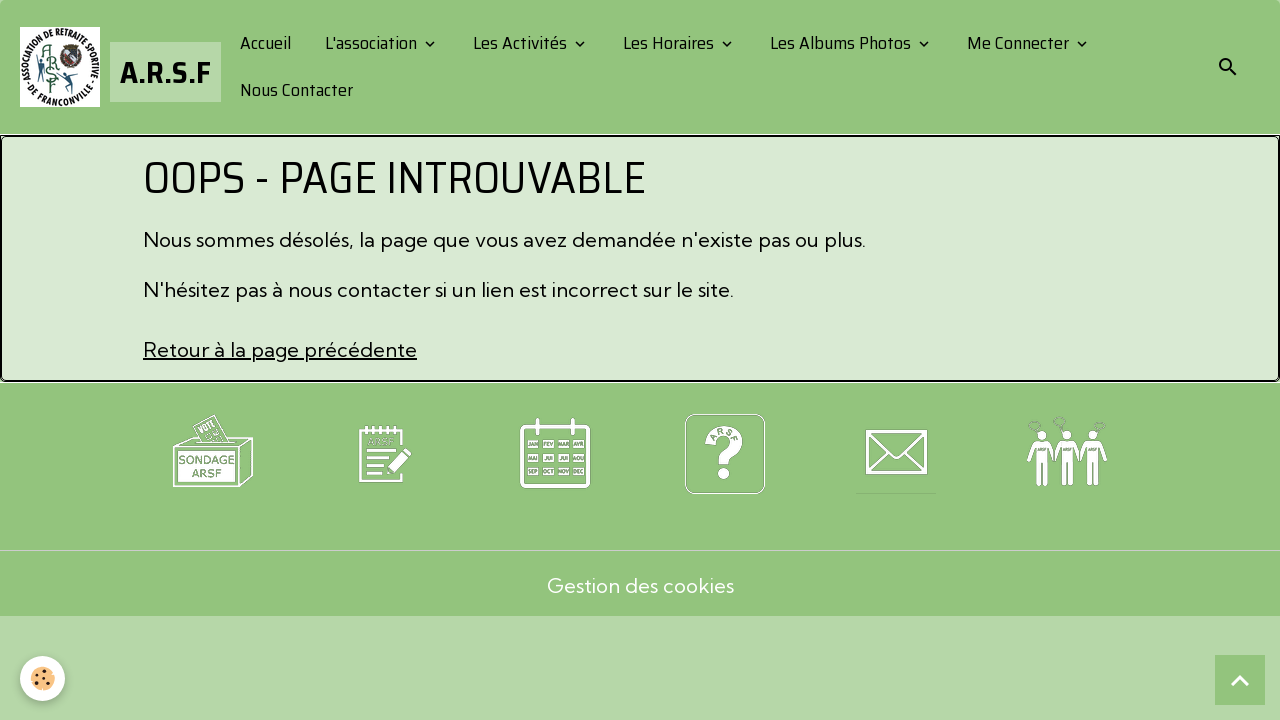 The image size is (1280, 720). What do you see at coordinates (113, 67) in the screenshot?
I see `[brand]` at bounding box center [113, 67].